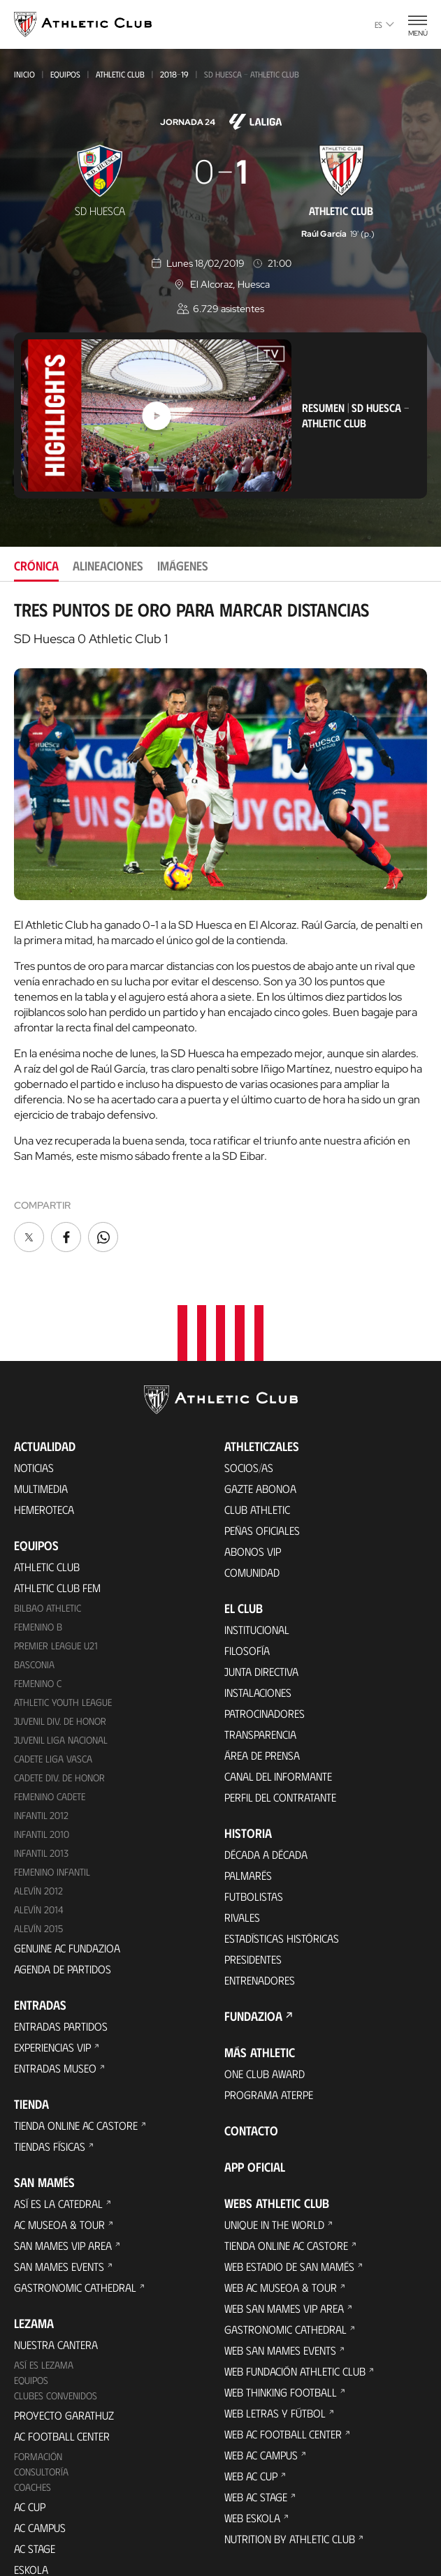 This screenshot has height=2576, width=441. Describe the element at coordinates (256, 1554) in the screenshot. I see `Institucional` at that location.